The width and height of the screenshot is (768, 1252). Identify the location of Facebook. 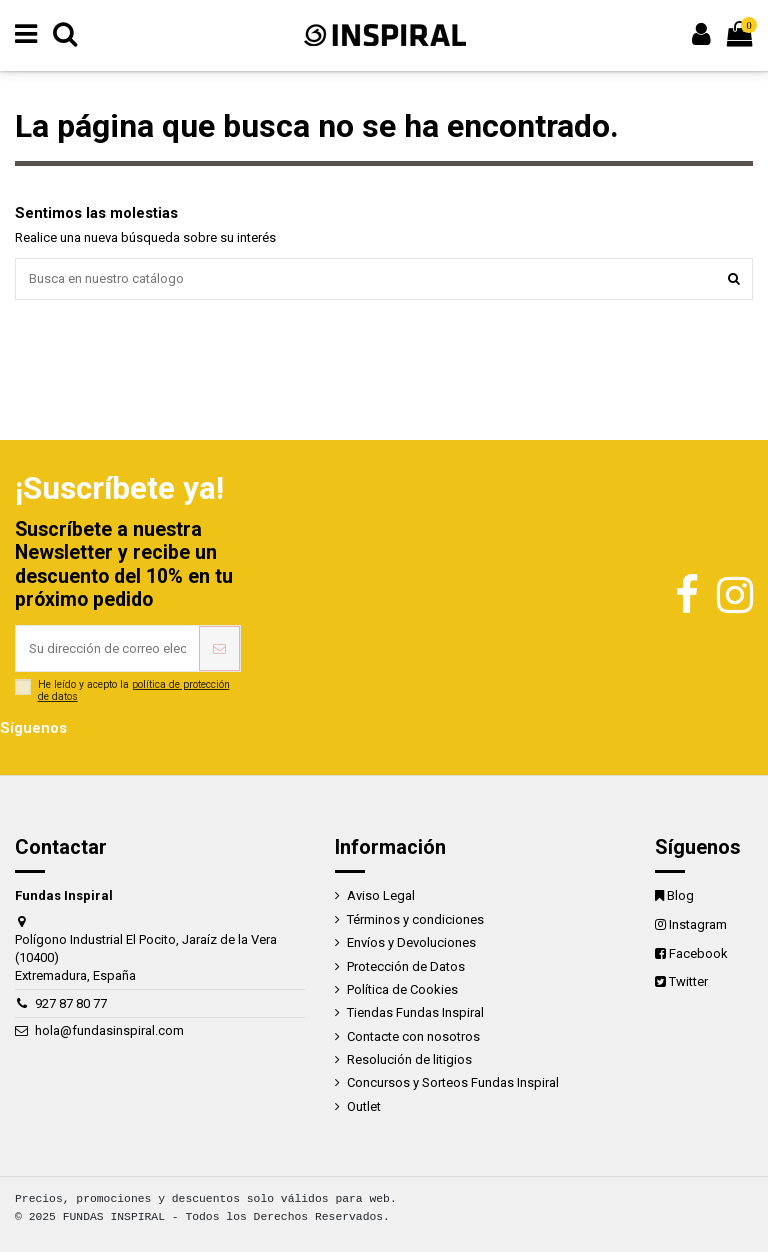
(698, 953).